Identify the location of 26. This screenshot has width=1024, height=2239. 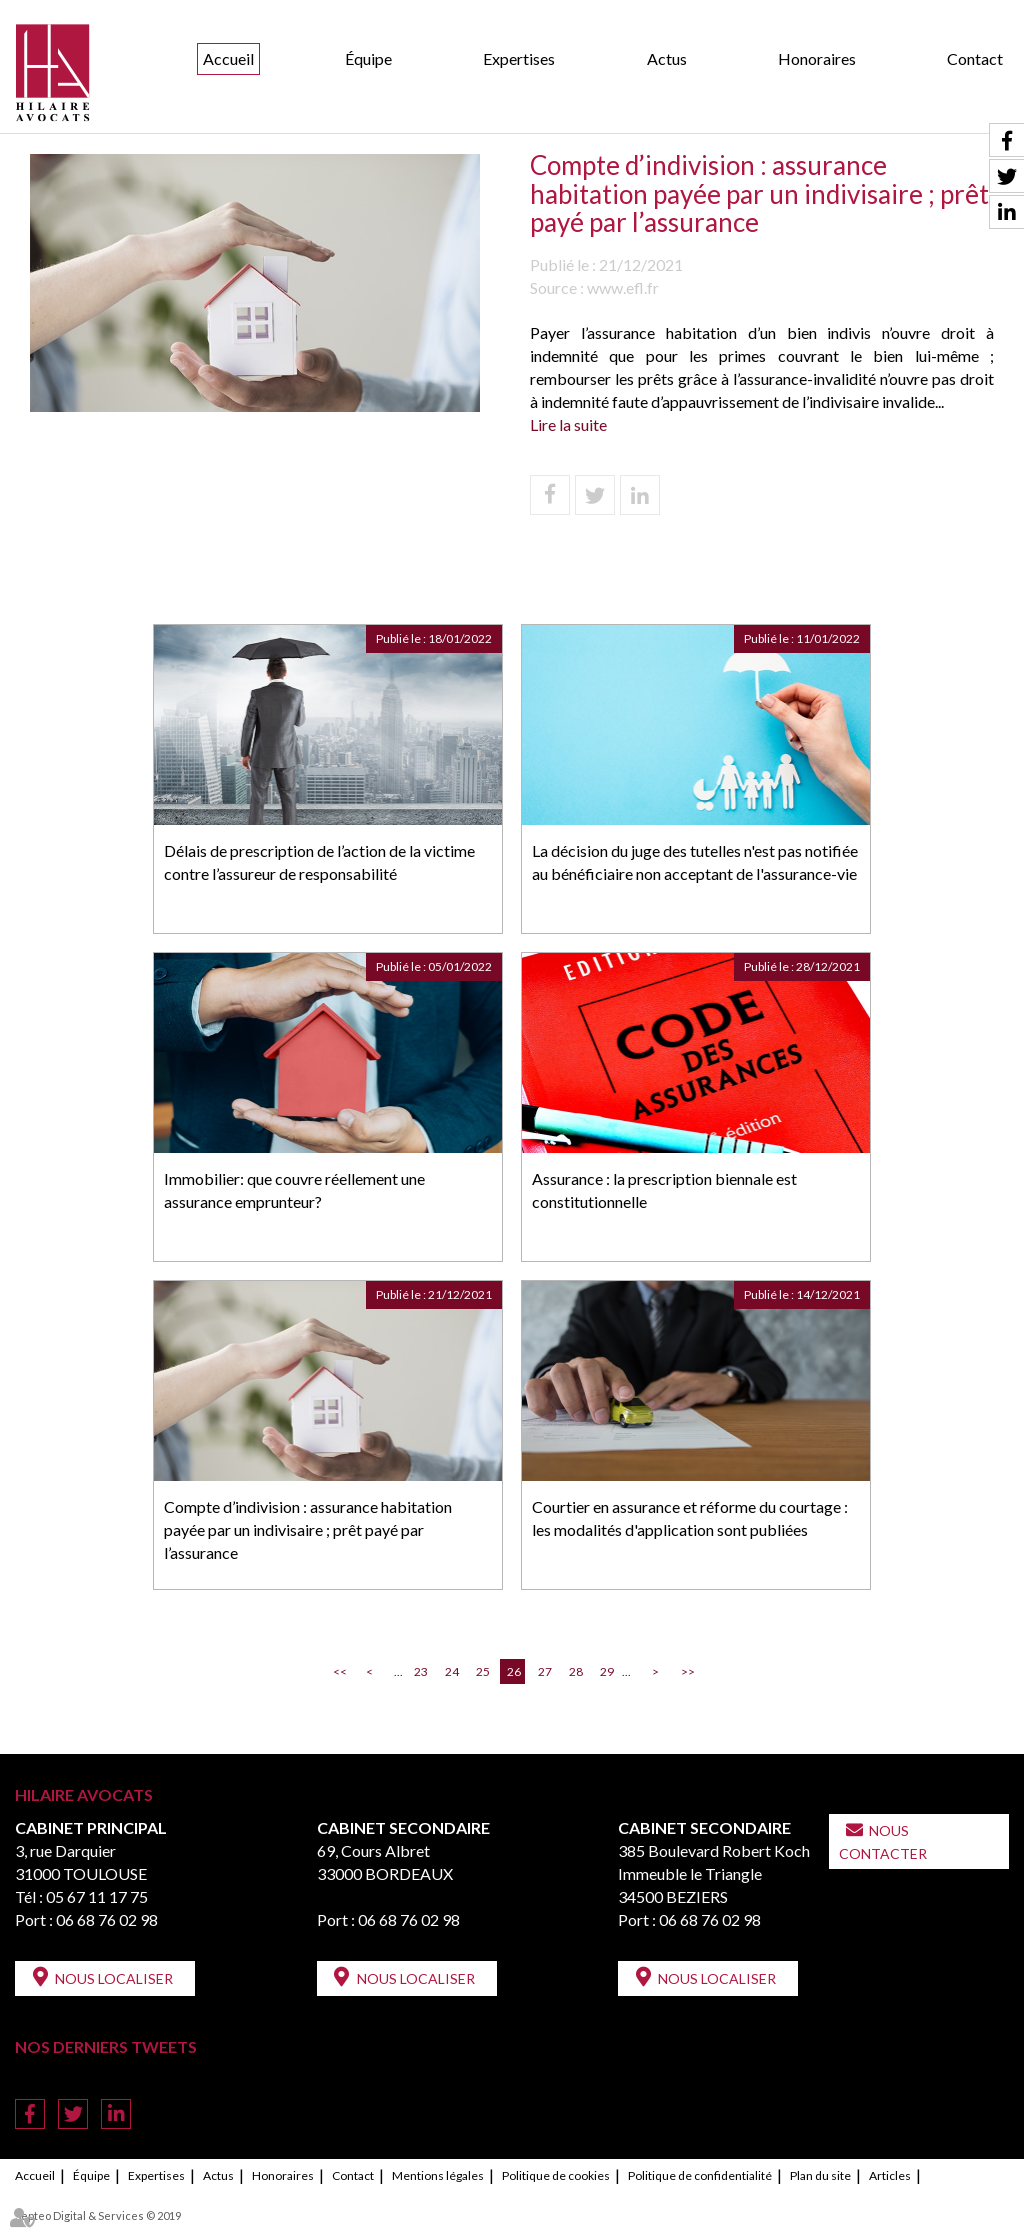
(514, 1671).